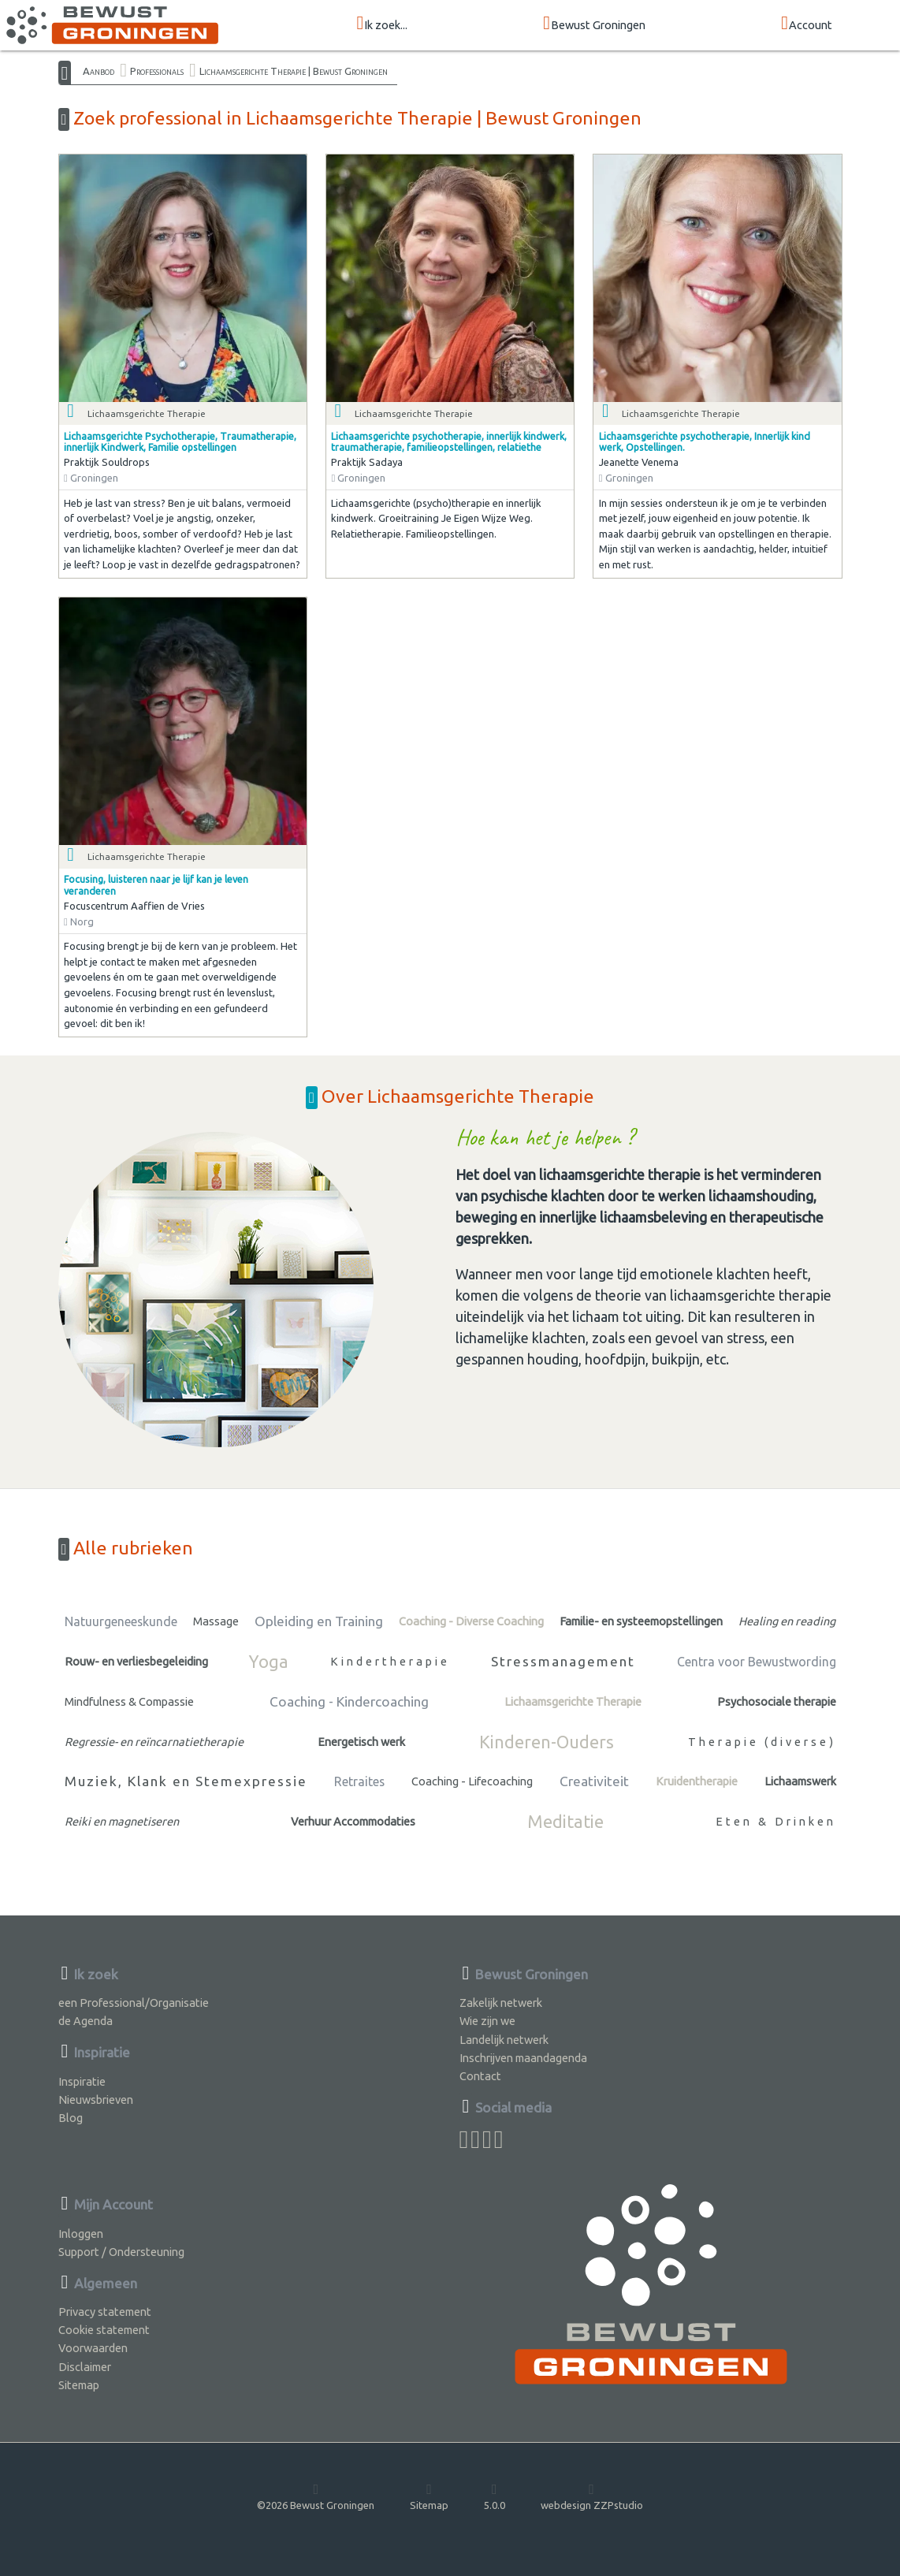 This screenshot has width=900, height=2576. I want to click on Meditatie, so click(565, 1821).